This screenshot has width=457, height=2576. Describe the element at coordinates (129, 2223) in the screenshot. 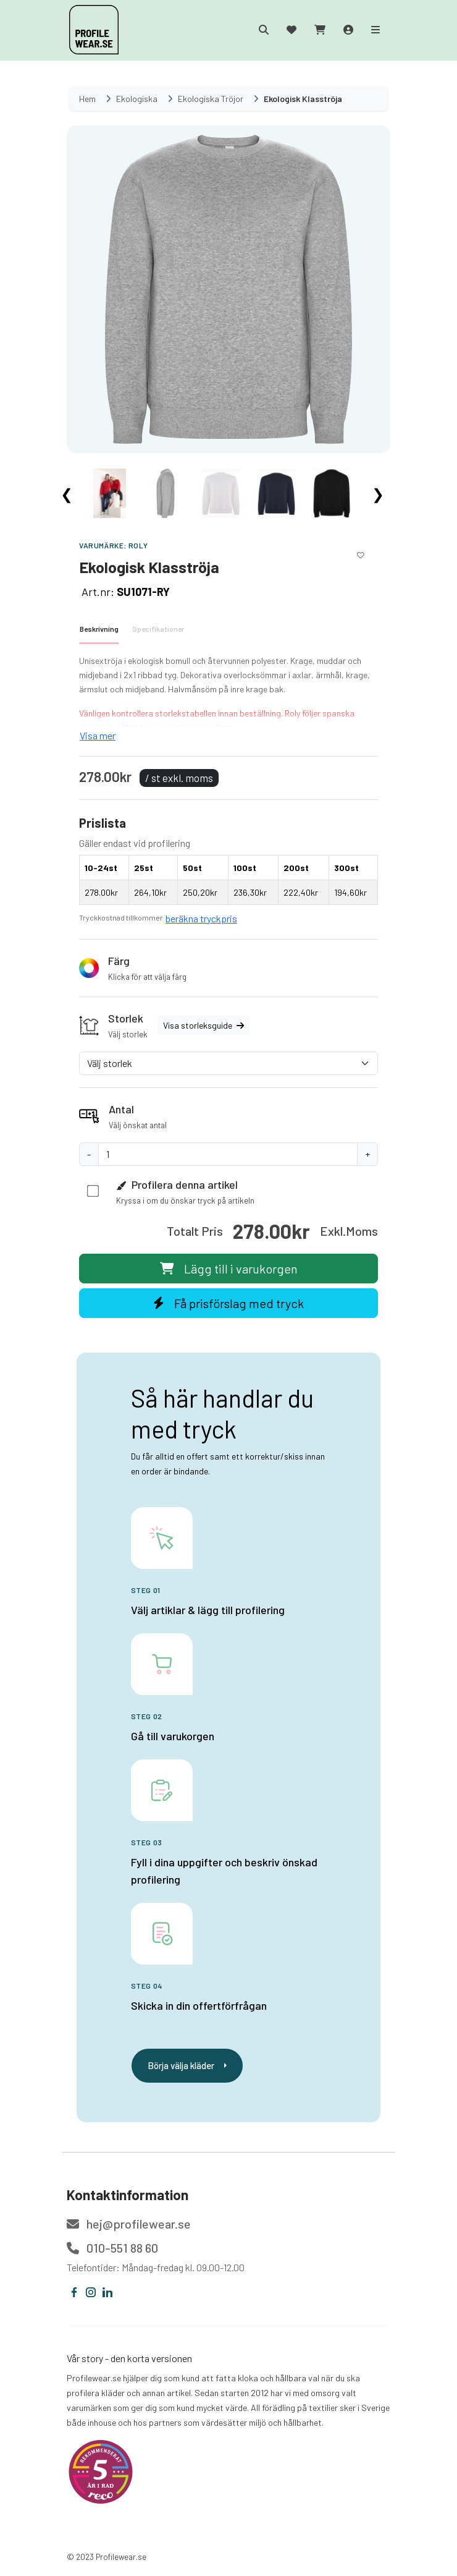

I see `hej@profilewear.se` at that location.